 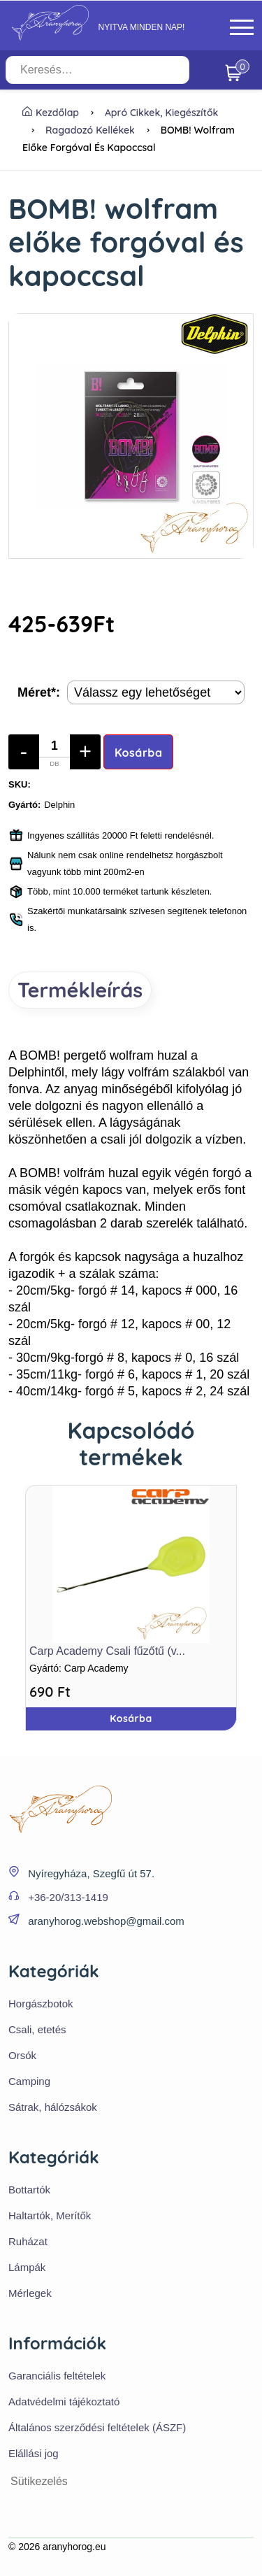 What do you see at coordinates (97, 70) in the screenshot?
I see `[Keresés…]` at bounding box center [97, 70].